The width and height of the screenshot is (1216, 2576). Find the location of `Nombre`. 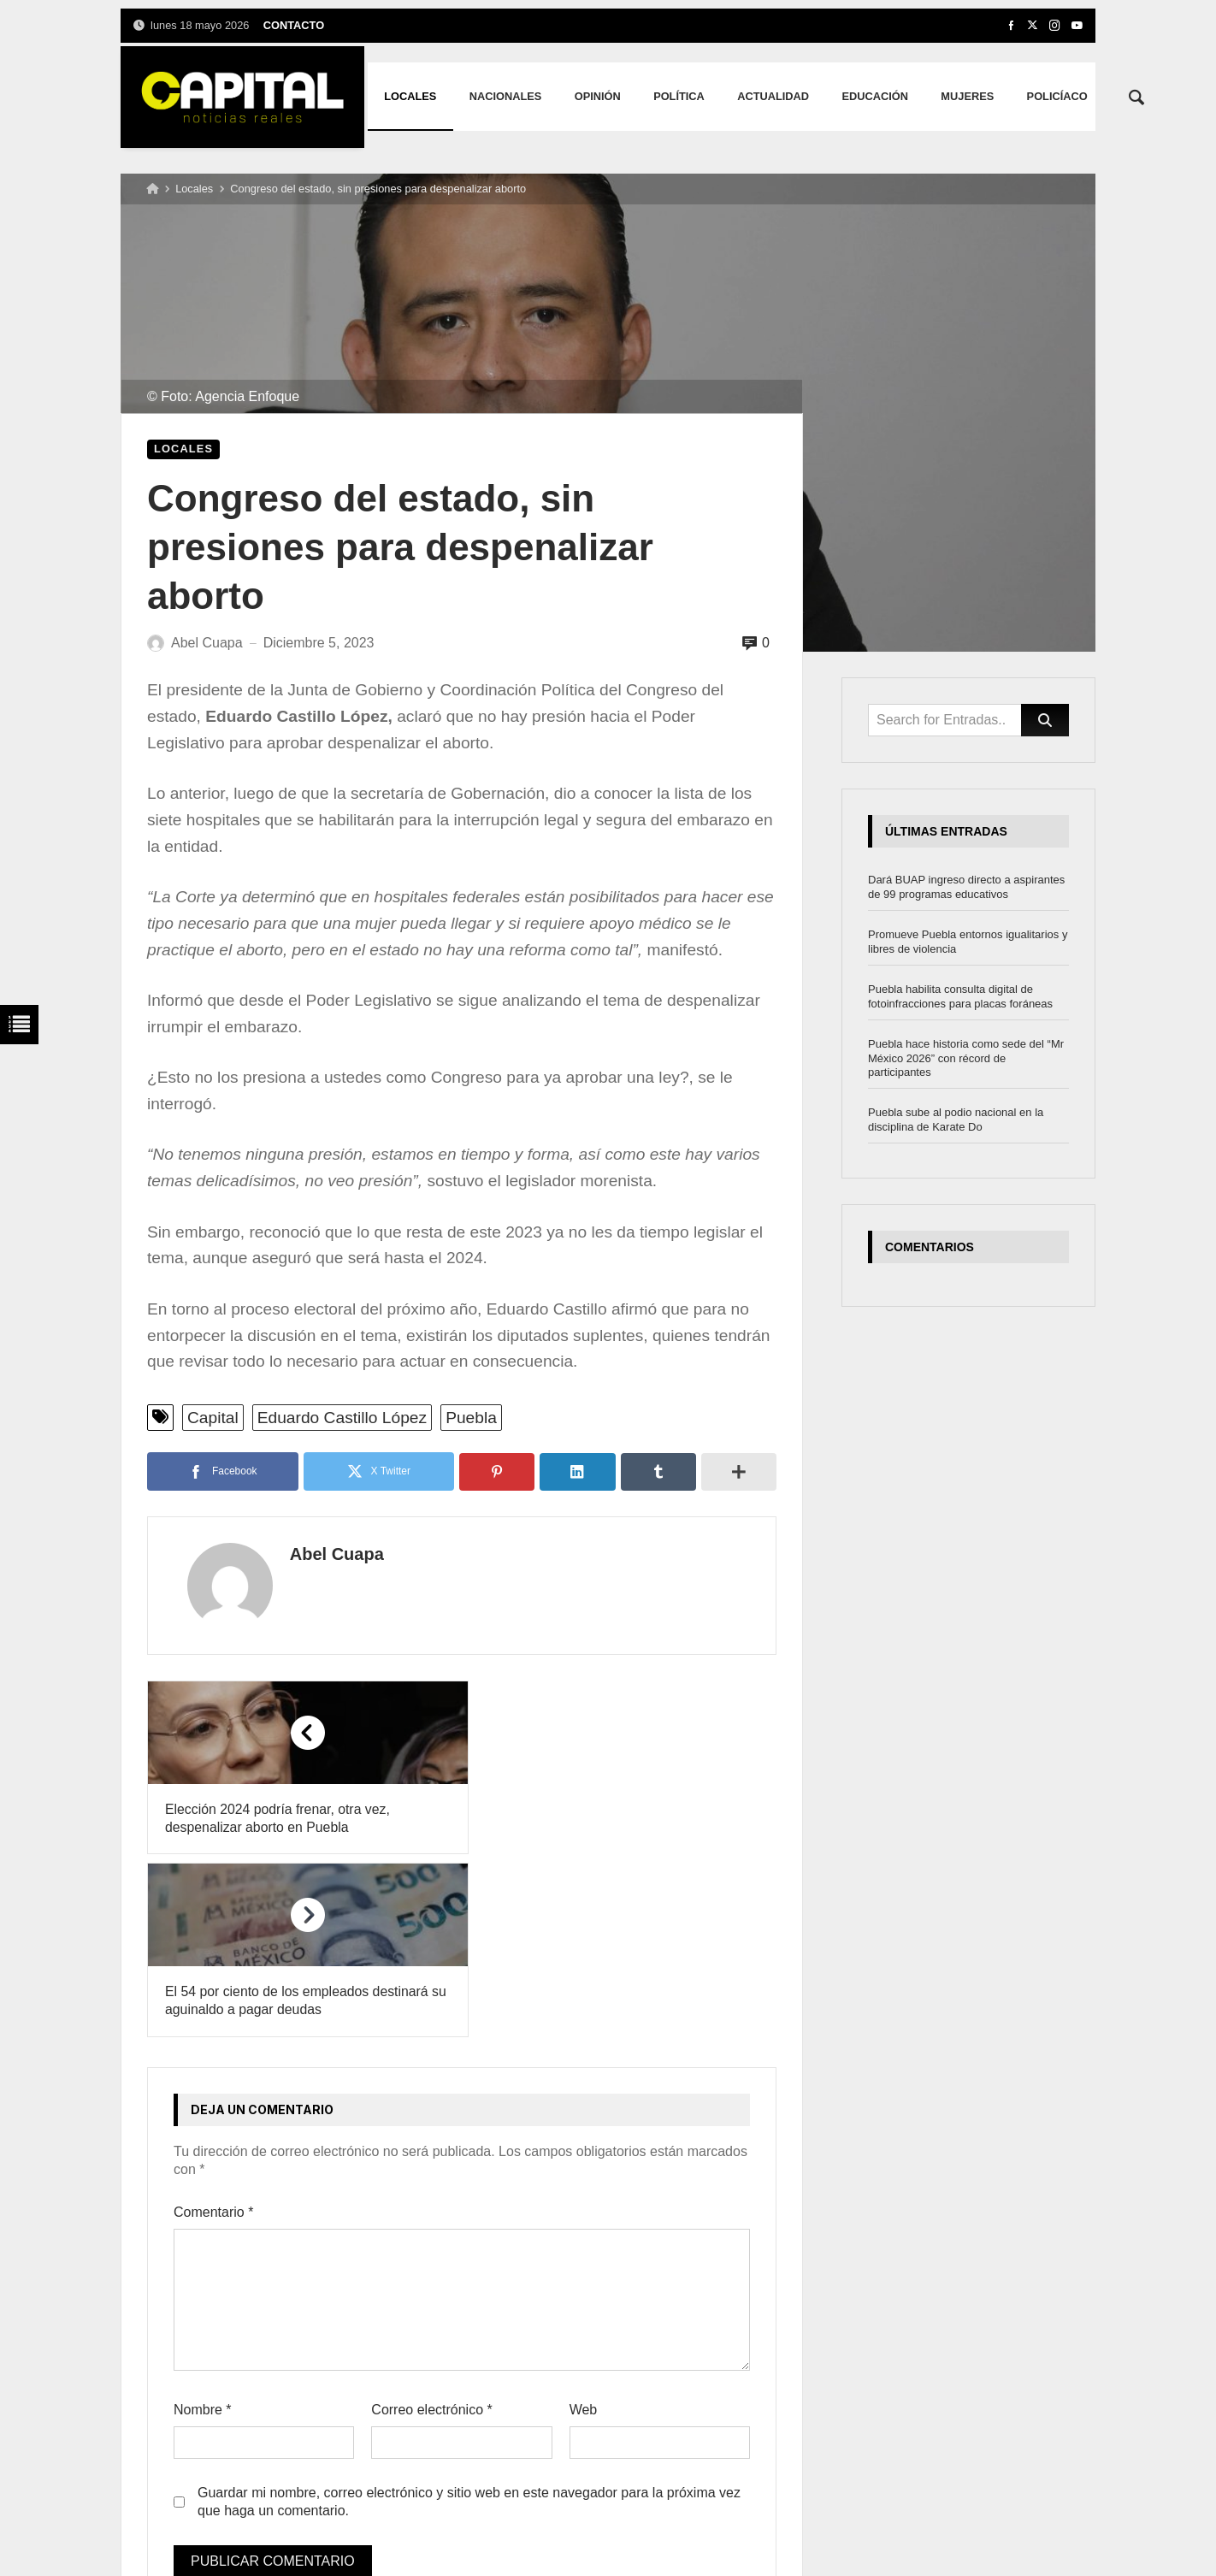

Nombre is located at coordinates (203, 2227).